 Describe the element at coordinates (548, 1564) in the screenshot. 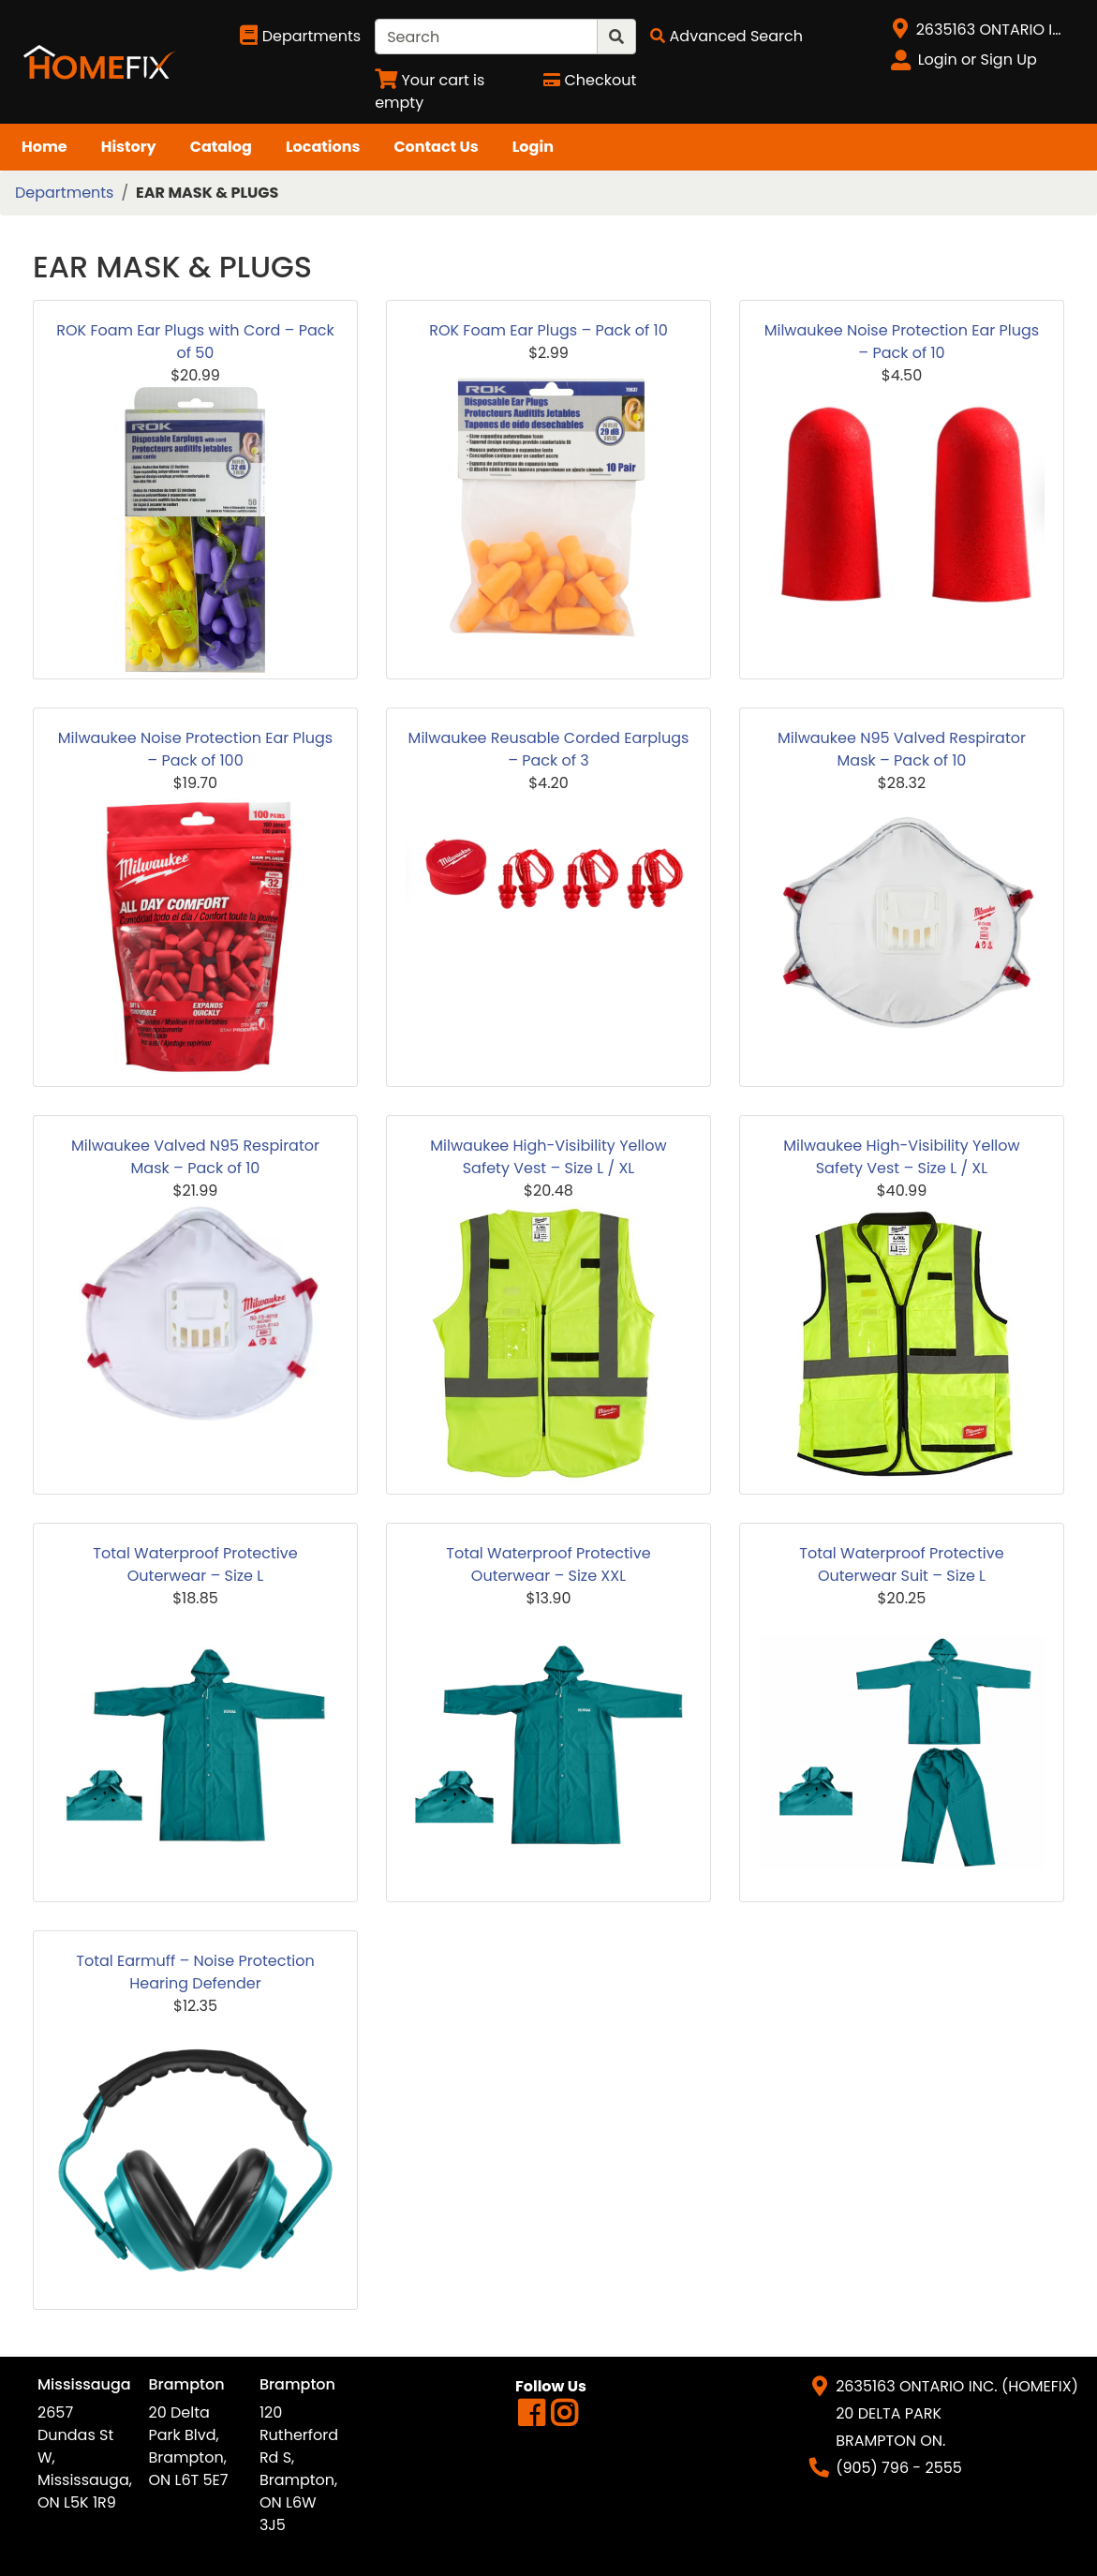

I see `Total Waterproof Protective Outerwear – Size XXL` at that location.